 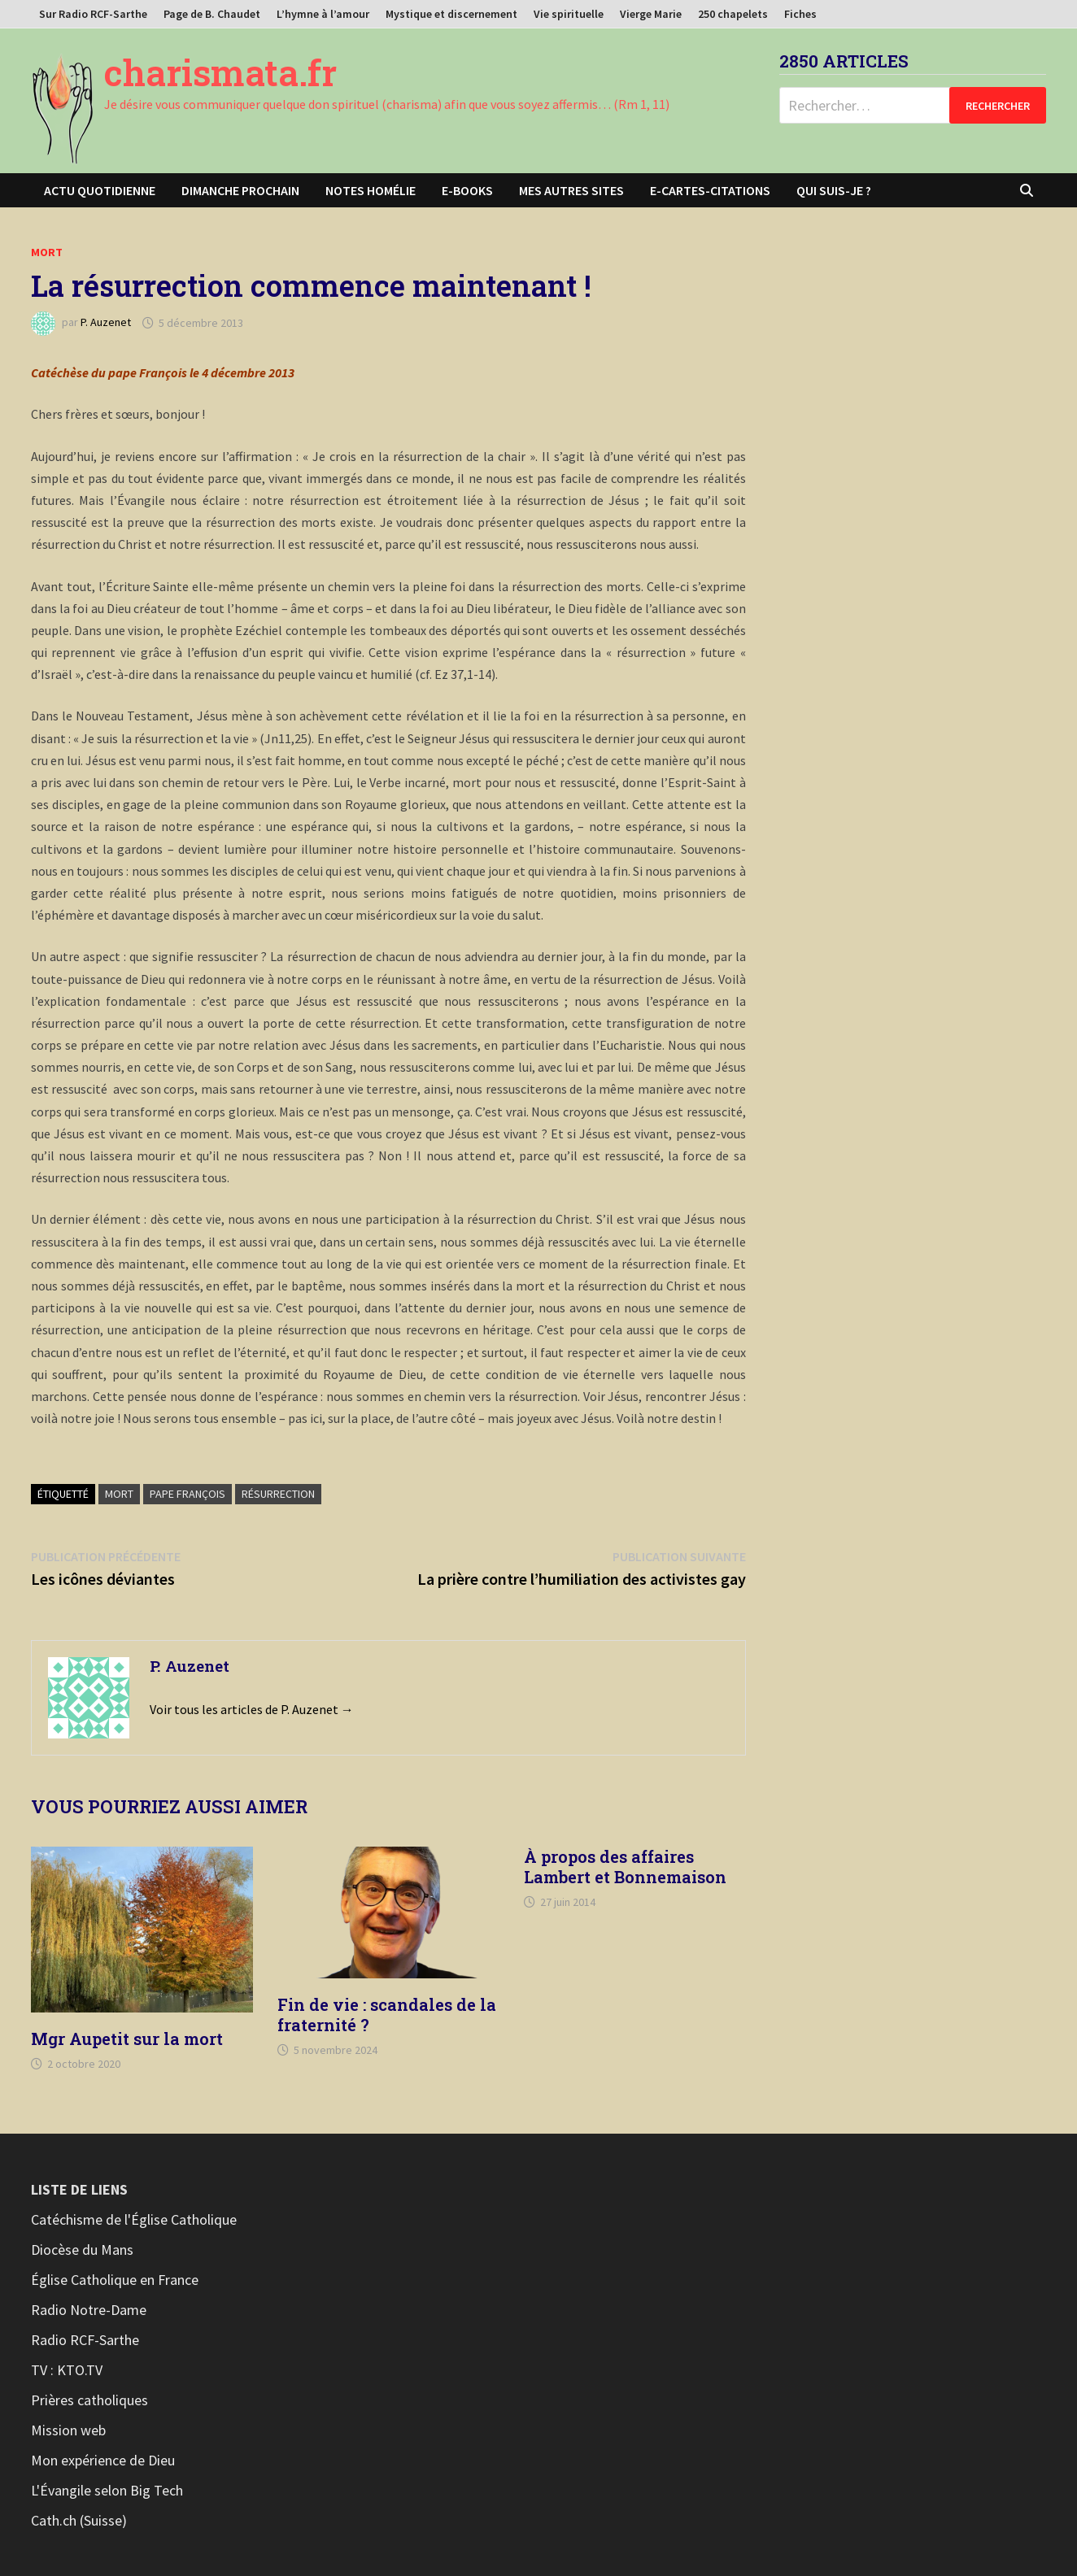 What do you see at coordinates (278, 1493) in the screenshot?
I see `Résurrection` at bounding box center [278, 1493].